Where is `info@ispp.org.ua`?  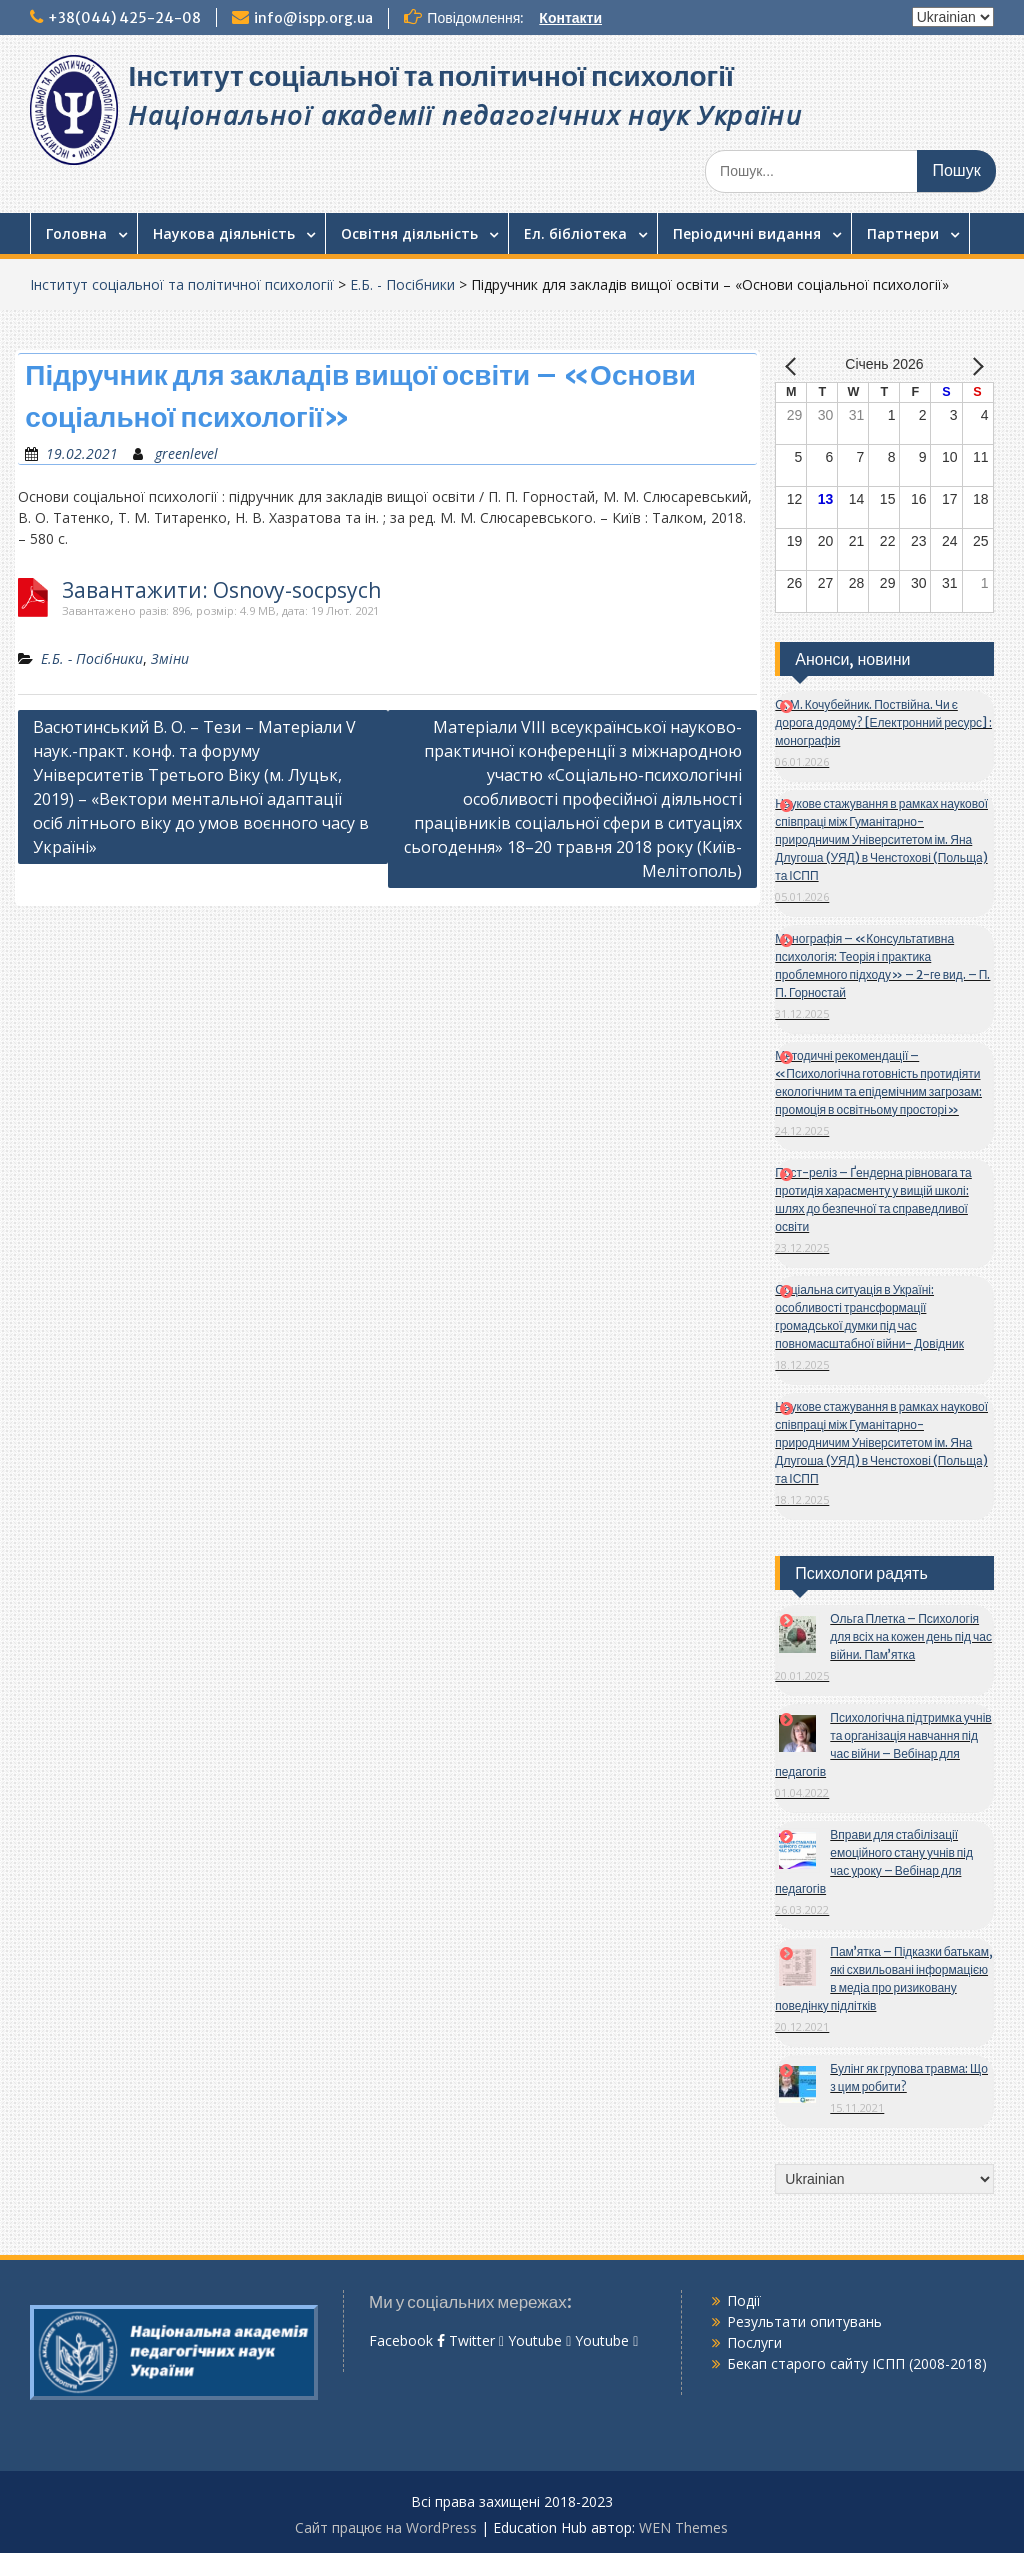
info@ispp.org.ua is located at coordinates (313, 18).